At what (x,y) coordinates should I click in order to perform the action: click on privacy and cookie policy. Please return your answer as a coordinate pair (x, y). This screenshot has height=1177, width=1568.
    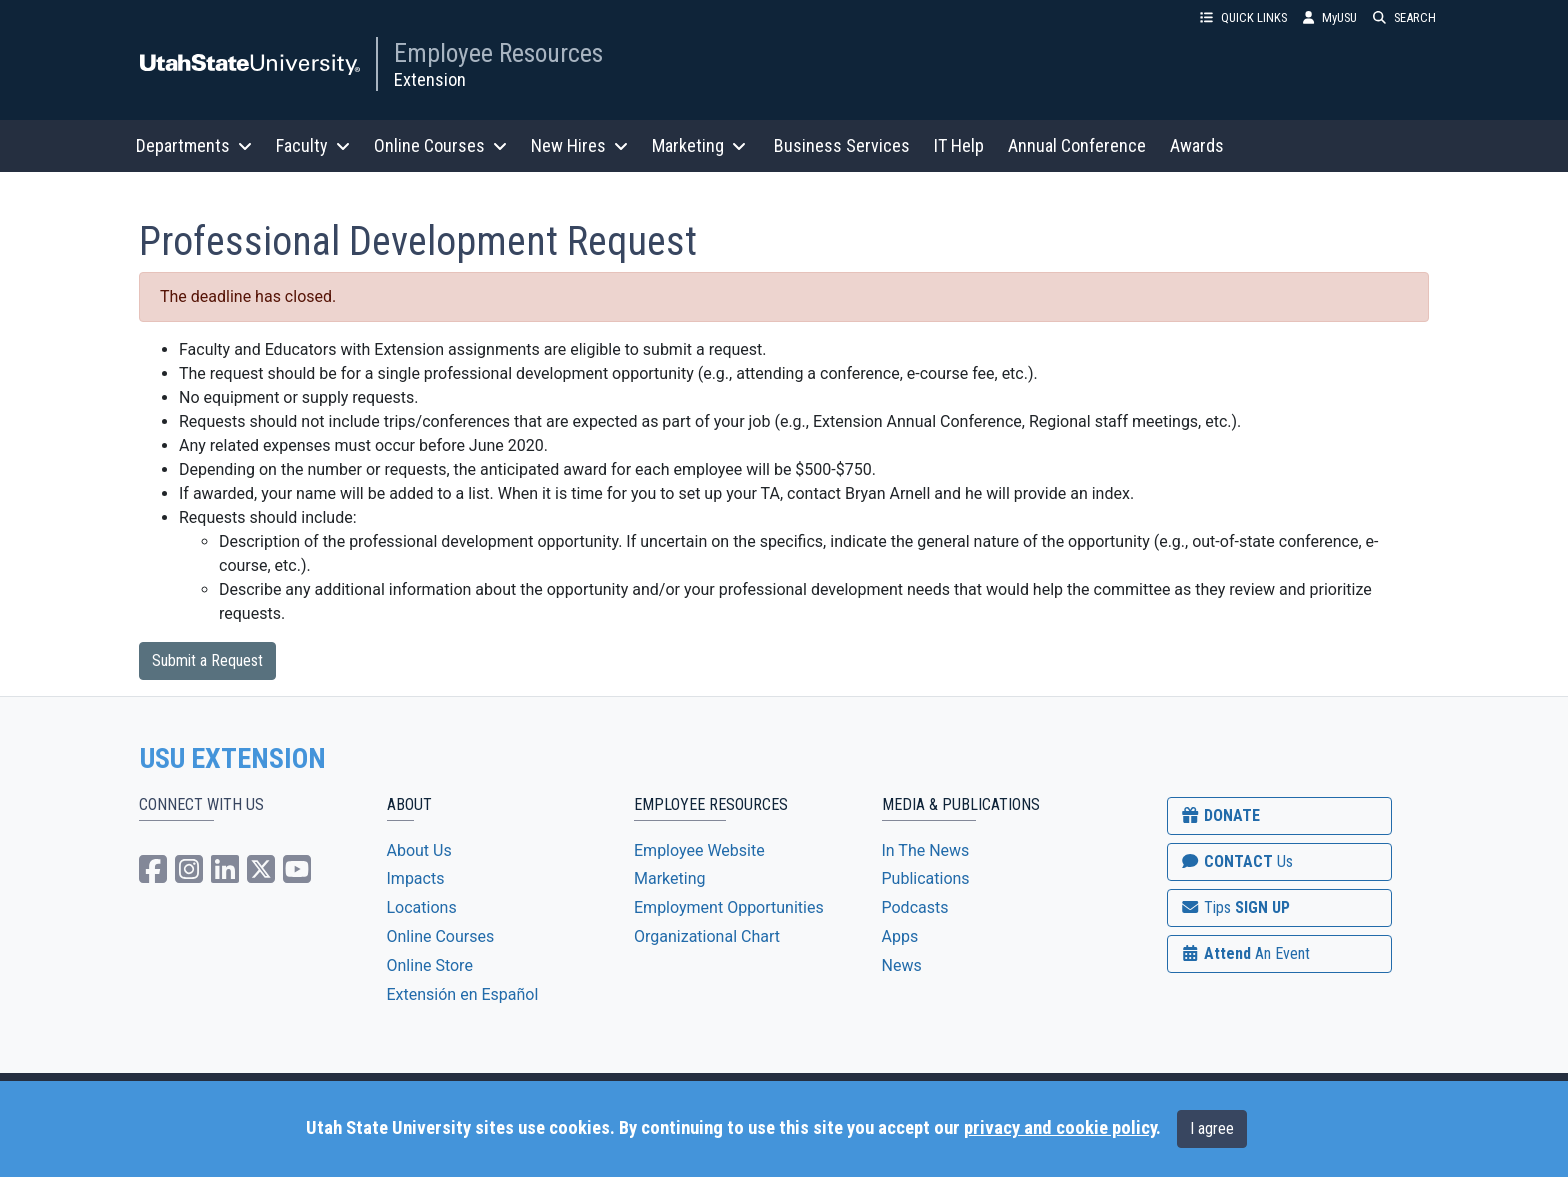
    Looking at the image, I should click on (1060, 1128).